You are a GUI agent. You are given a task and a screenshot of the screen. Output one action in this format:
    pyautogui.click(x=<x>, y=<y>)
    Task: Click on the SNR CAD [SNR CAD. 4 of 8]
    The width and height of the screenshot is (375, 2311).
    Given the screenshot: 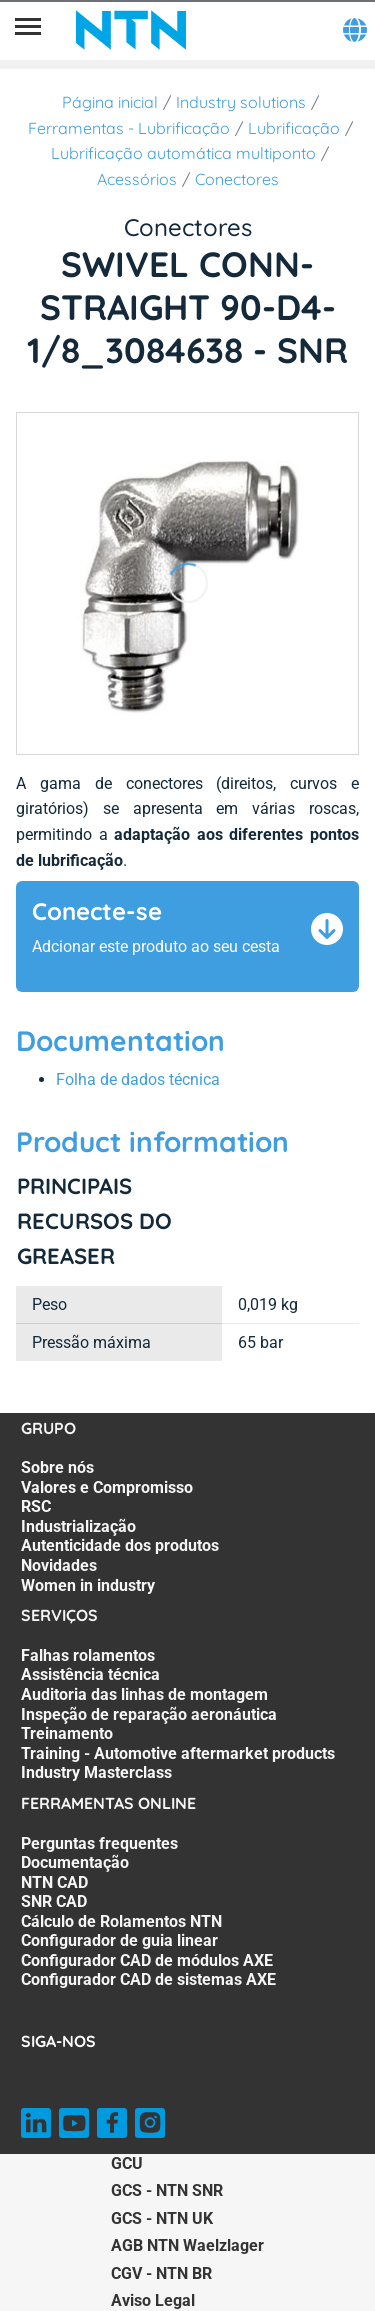 What is the action you would take?
    pyautogui.click(x=54, y=1901)
    